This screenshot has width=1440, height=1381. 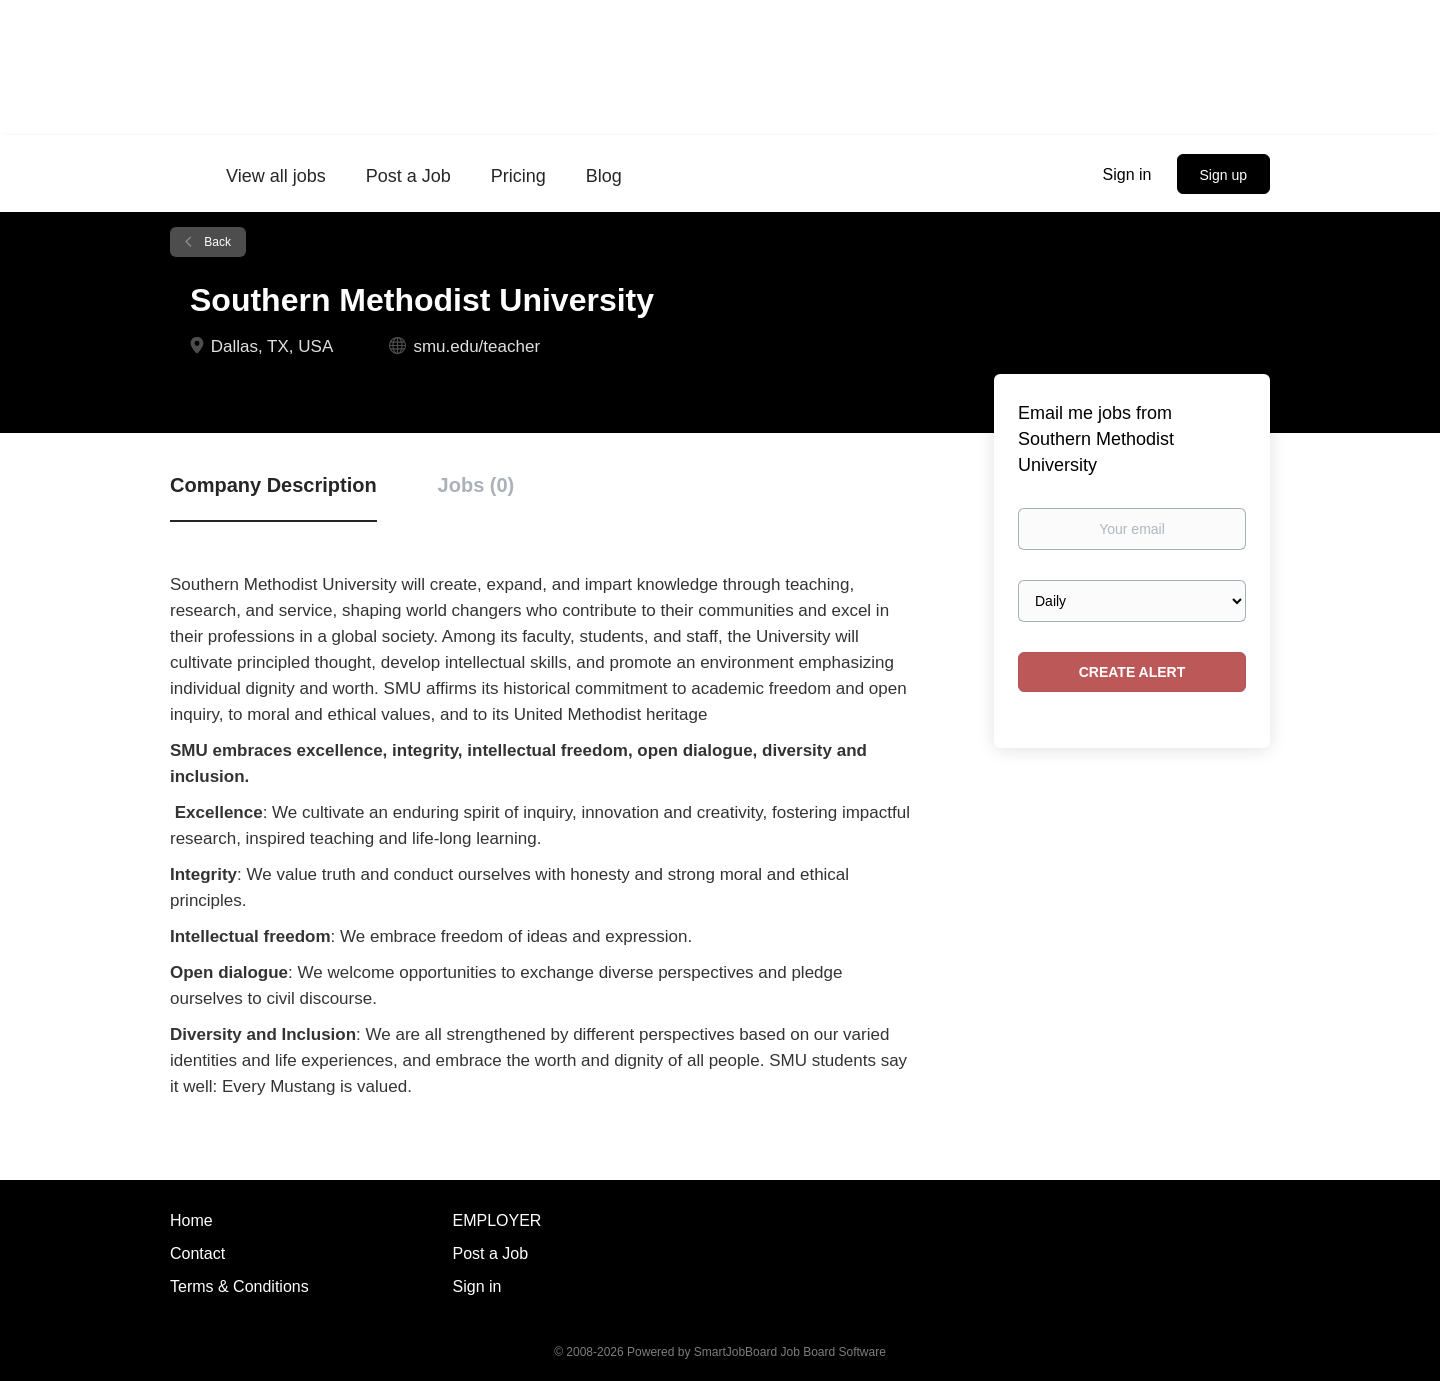 What do you see at coordinates (273, 485) in the screenshot?
I see `Company Description [tab]` at bounding box center [273, 485].